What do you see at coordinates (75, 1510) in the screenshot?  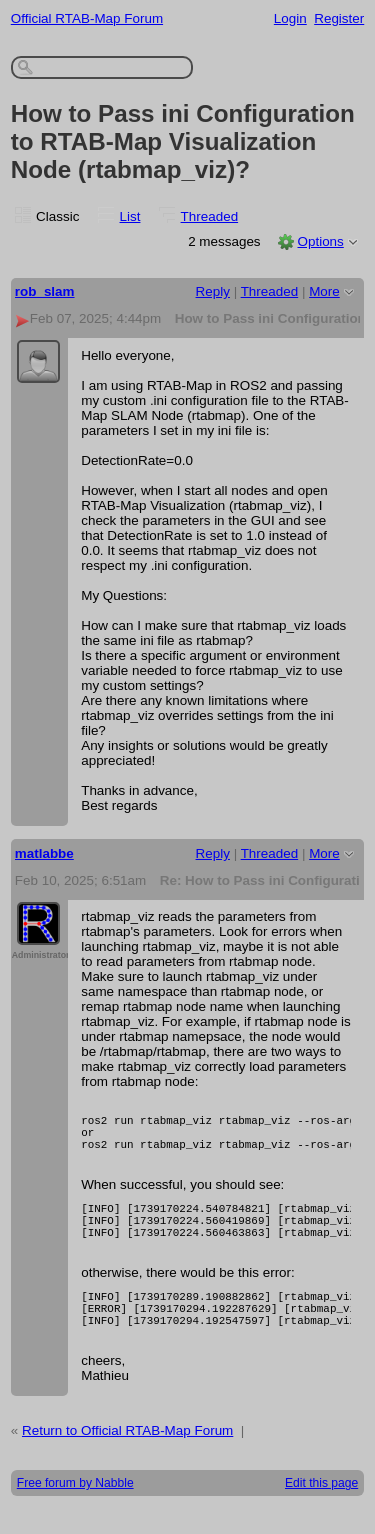 I see `Free forum by Nabble` at bounding box center [75, 1510].